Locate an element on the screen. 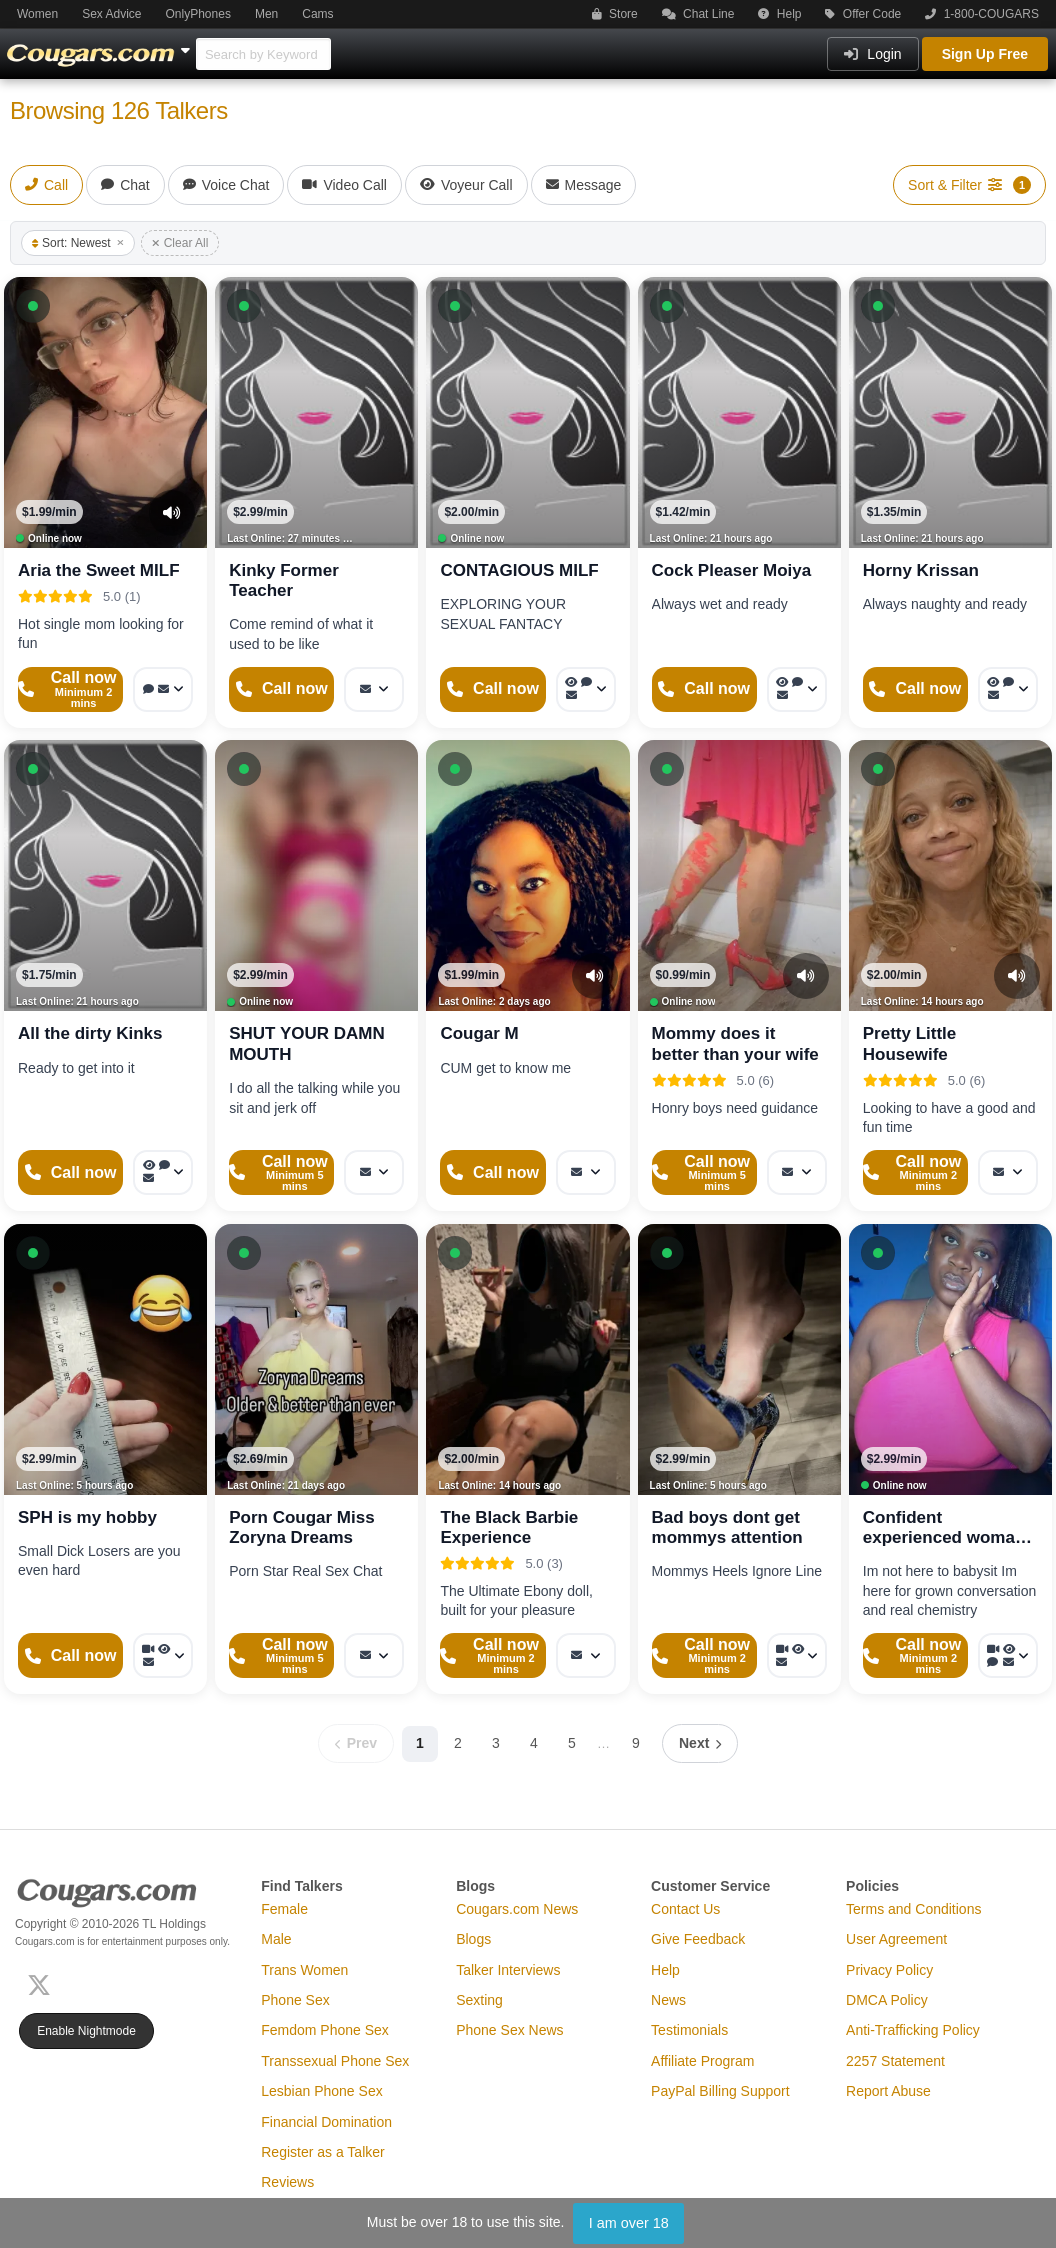  [More options: Voice chat, Message] is located at coordinates (163, 689).